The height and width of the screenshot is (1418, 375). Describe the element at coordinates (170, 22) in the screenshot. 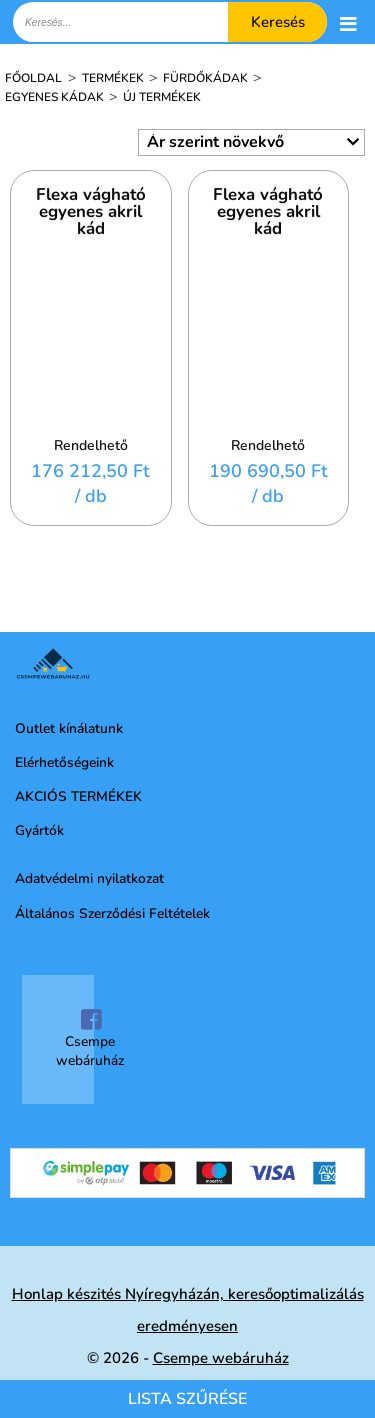

I see `[textbox]` at that location.